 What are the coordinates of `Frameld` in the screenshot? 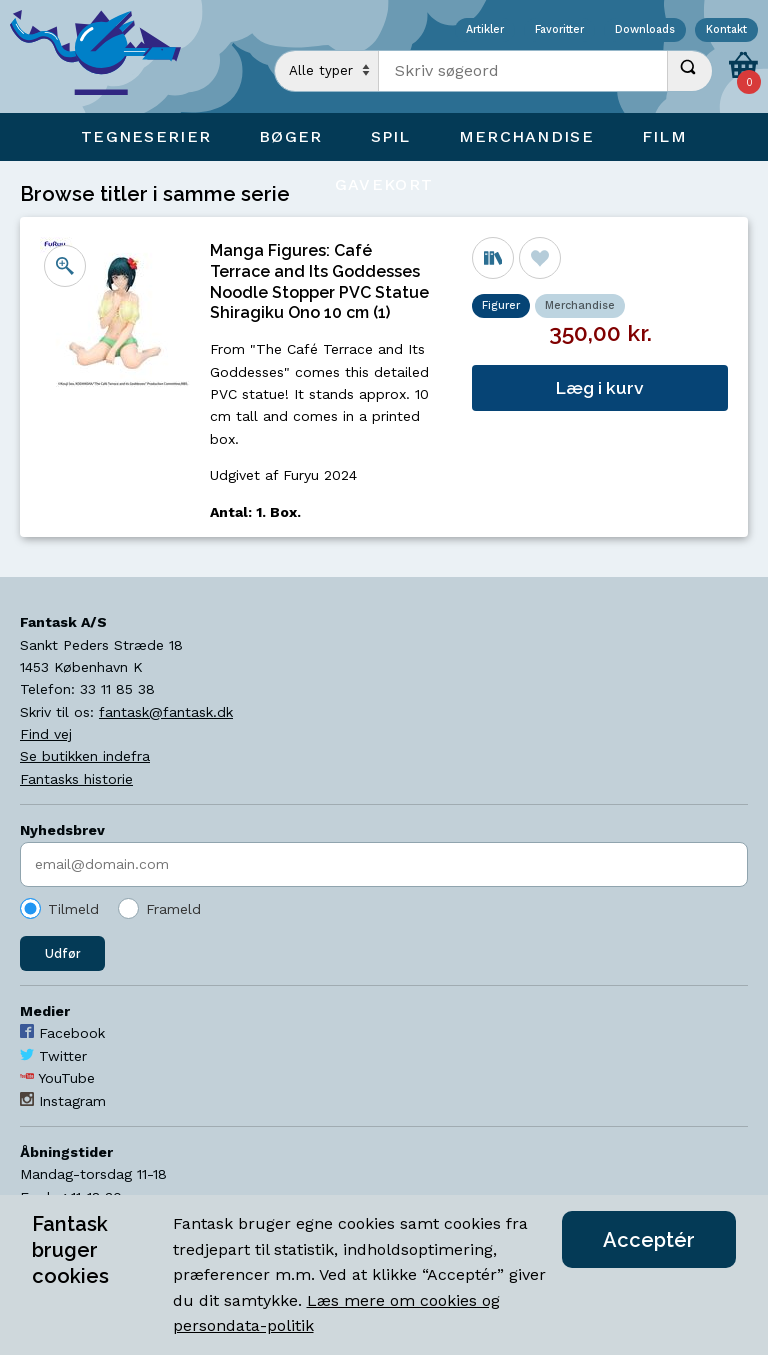 It's located at (173, 909).